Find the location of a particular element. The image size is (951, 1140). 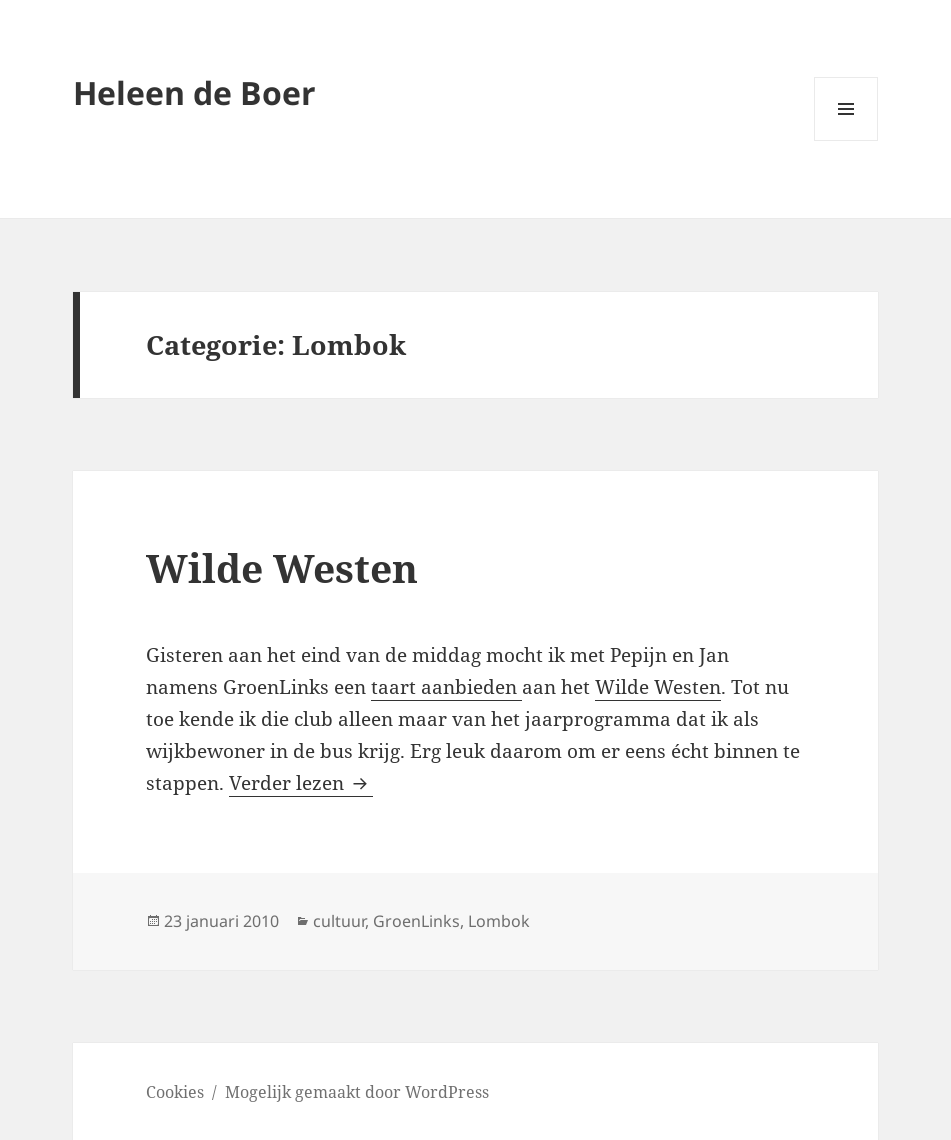

Heleen de Boer is located at coordinates (194, 92).